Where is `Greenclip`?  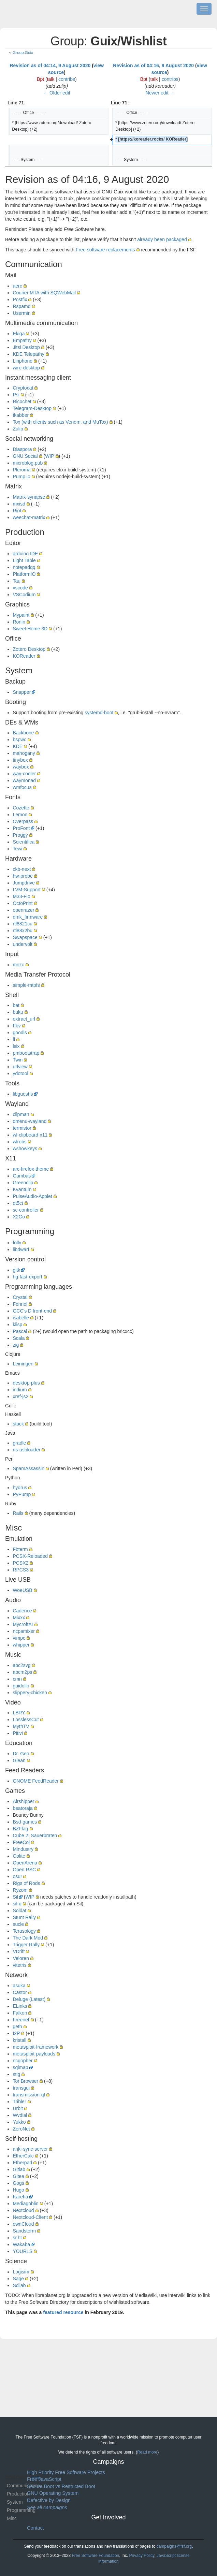 Greenclip is located at coordinates (23, 1182).